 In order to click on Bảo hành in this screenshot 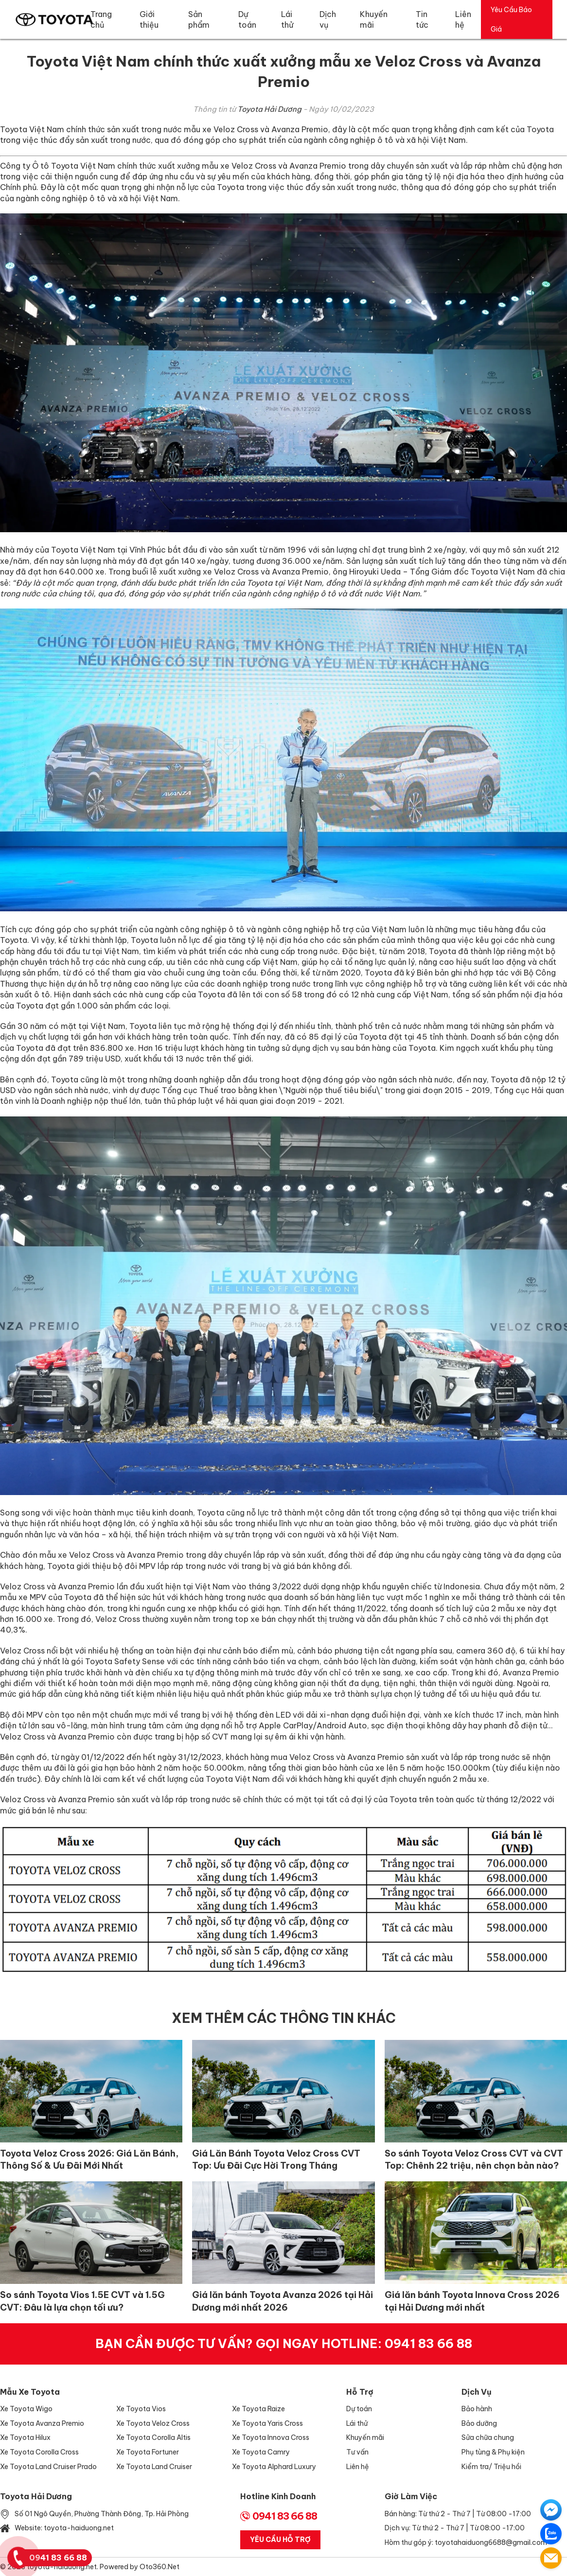, I will do `click(476, 2408)`.